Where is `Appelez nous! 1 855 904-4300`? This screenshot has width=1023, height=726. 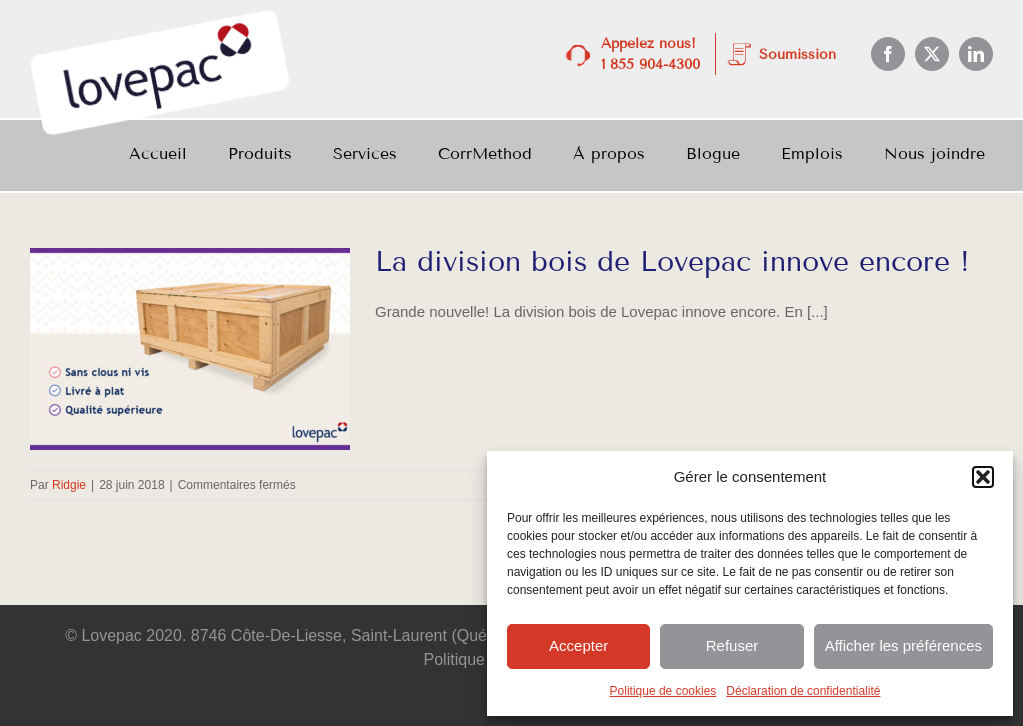 Appelez nous! 1 855 904-4300 is located at coordinates (650, 54).